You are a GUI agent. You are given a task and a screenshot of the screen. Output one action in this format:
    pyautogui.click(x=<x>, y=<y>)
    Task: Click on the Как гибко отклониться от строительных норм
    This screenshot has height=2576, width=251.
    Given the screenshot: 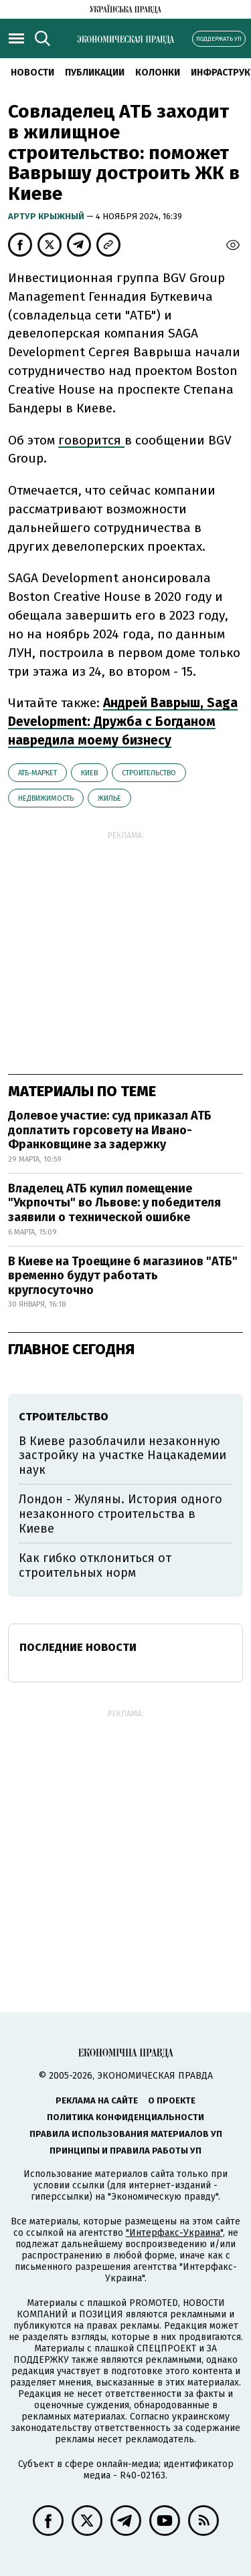 What is the action you would take?
    pyautogui.click(x=95, y=1565)
    